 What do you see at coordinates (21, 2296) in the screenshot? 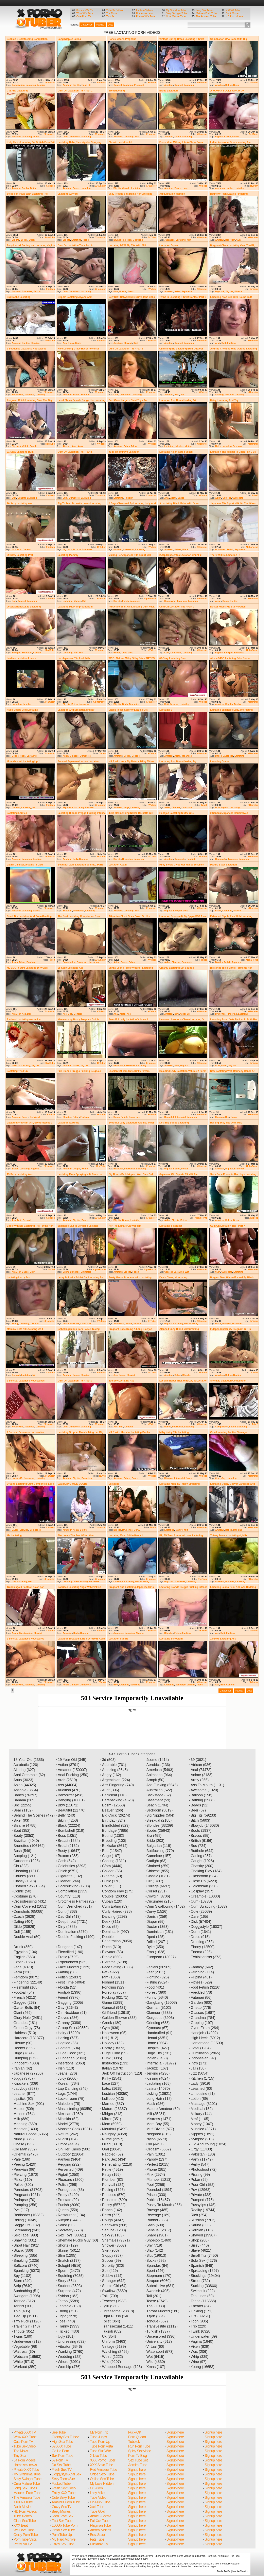
I see `Swingers` at bounding box center [21, 2296].